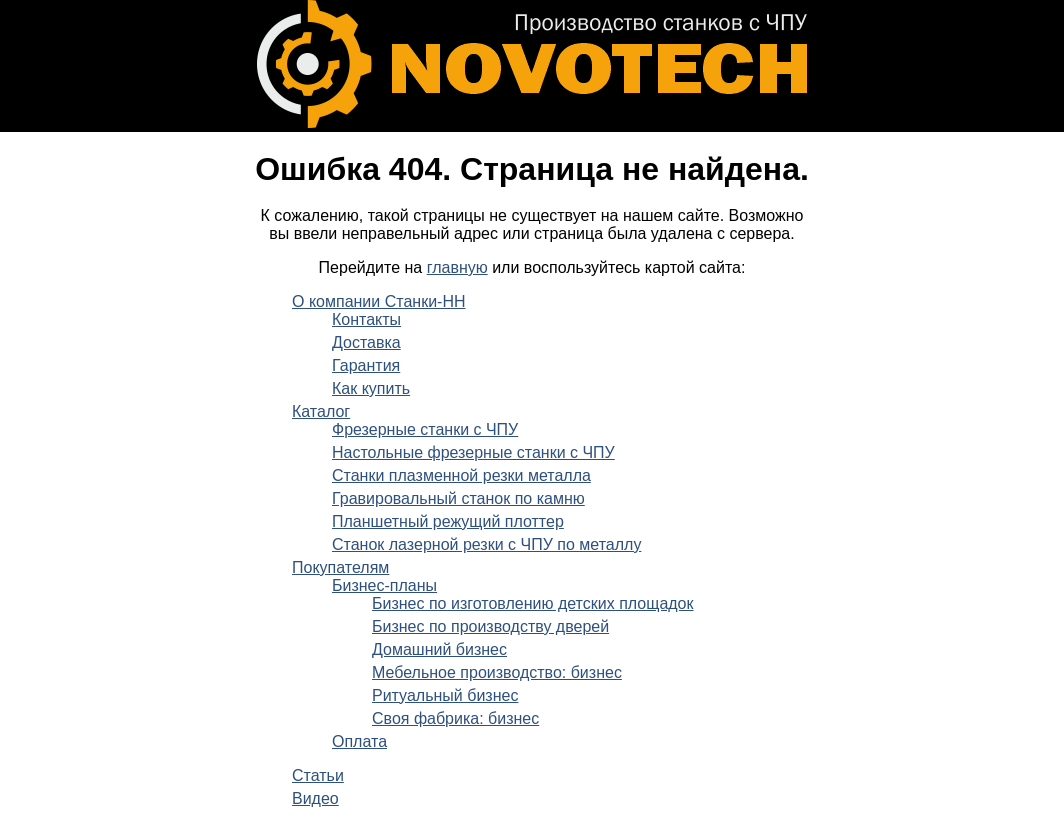  What do you see at coordinates (473, 452) in the screenshot?
I see `Настольные фрезерные станки с ЧПУ` at bounding box center [473, 452].